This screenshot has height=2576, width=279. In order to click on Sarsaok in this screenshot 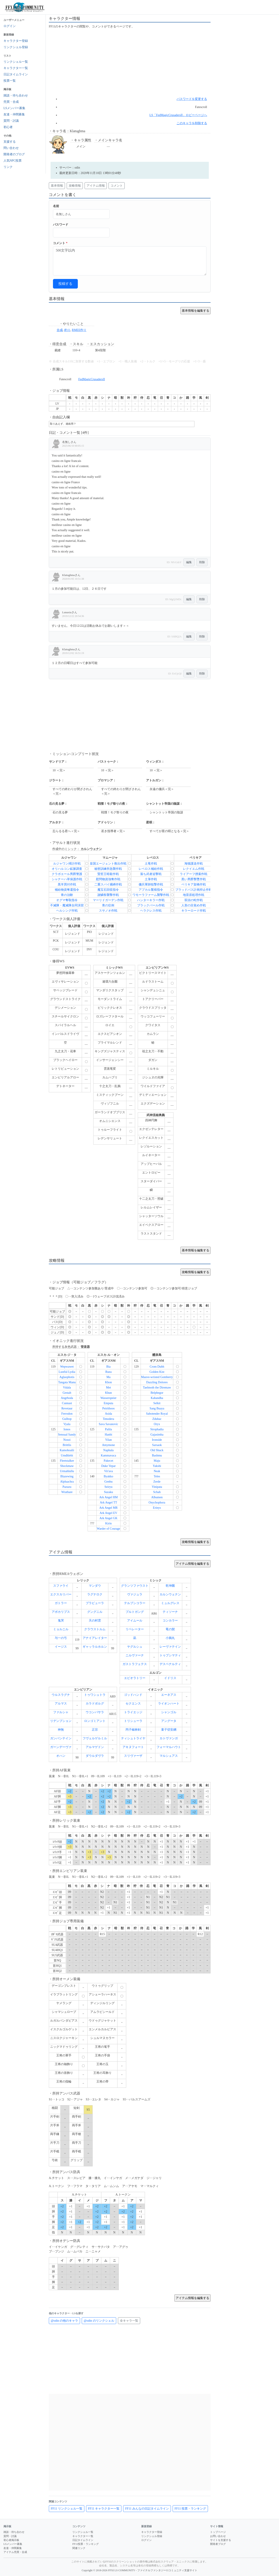, I will do `click(157, 1445)`.